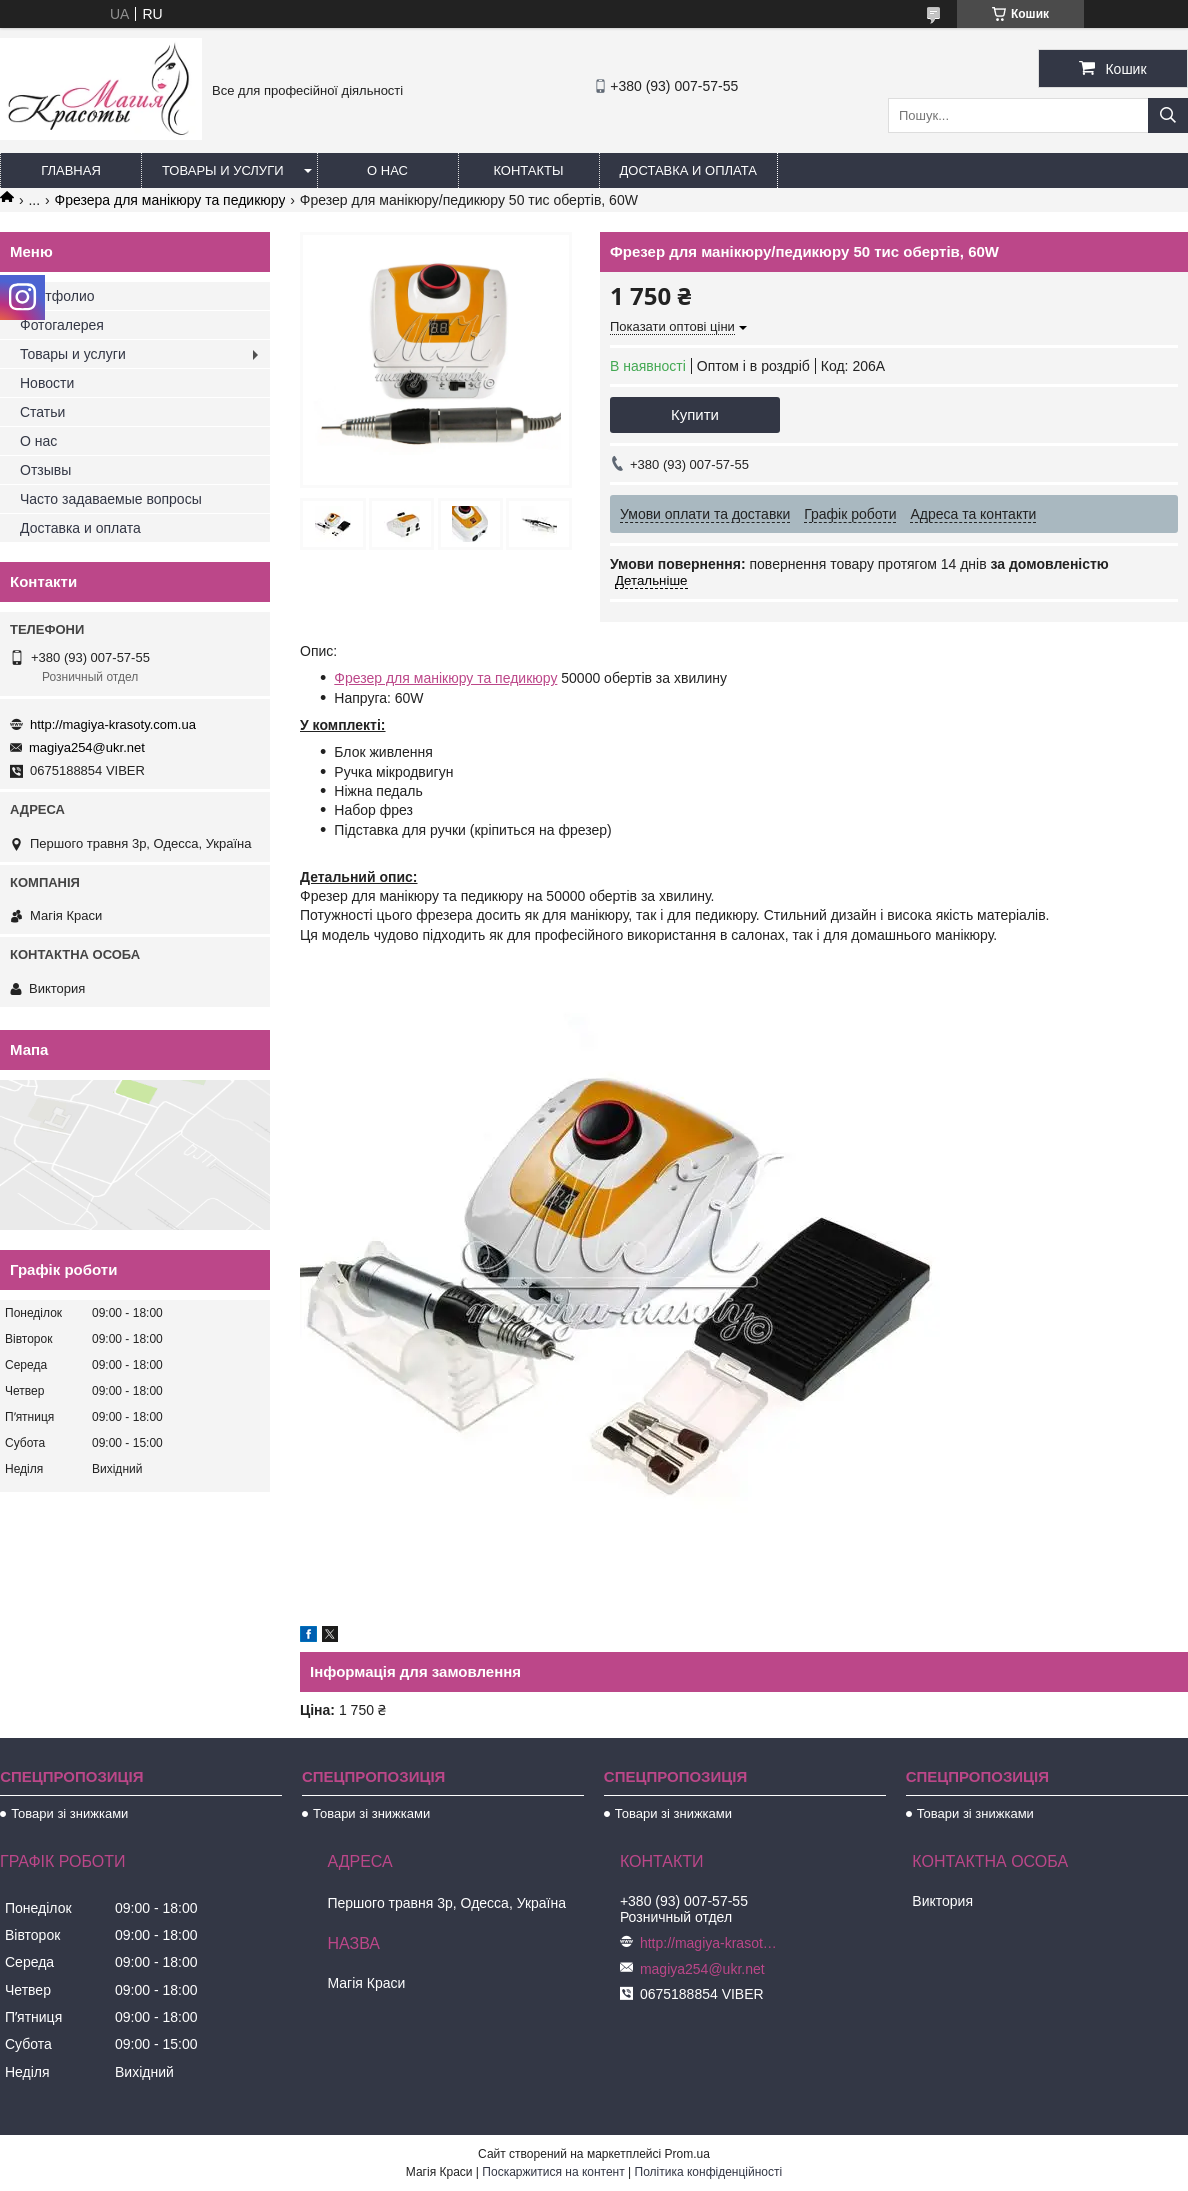 This screenshot has width=1188, height=2191. What do you see at coordinates (69, 1813) in the screenshot?
I see `Товари зі знижками` at bounding box center [69, 1813].